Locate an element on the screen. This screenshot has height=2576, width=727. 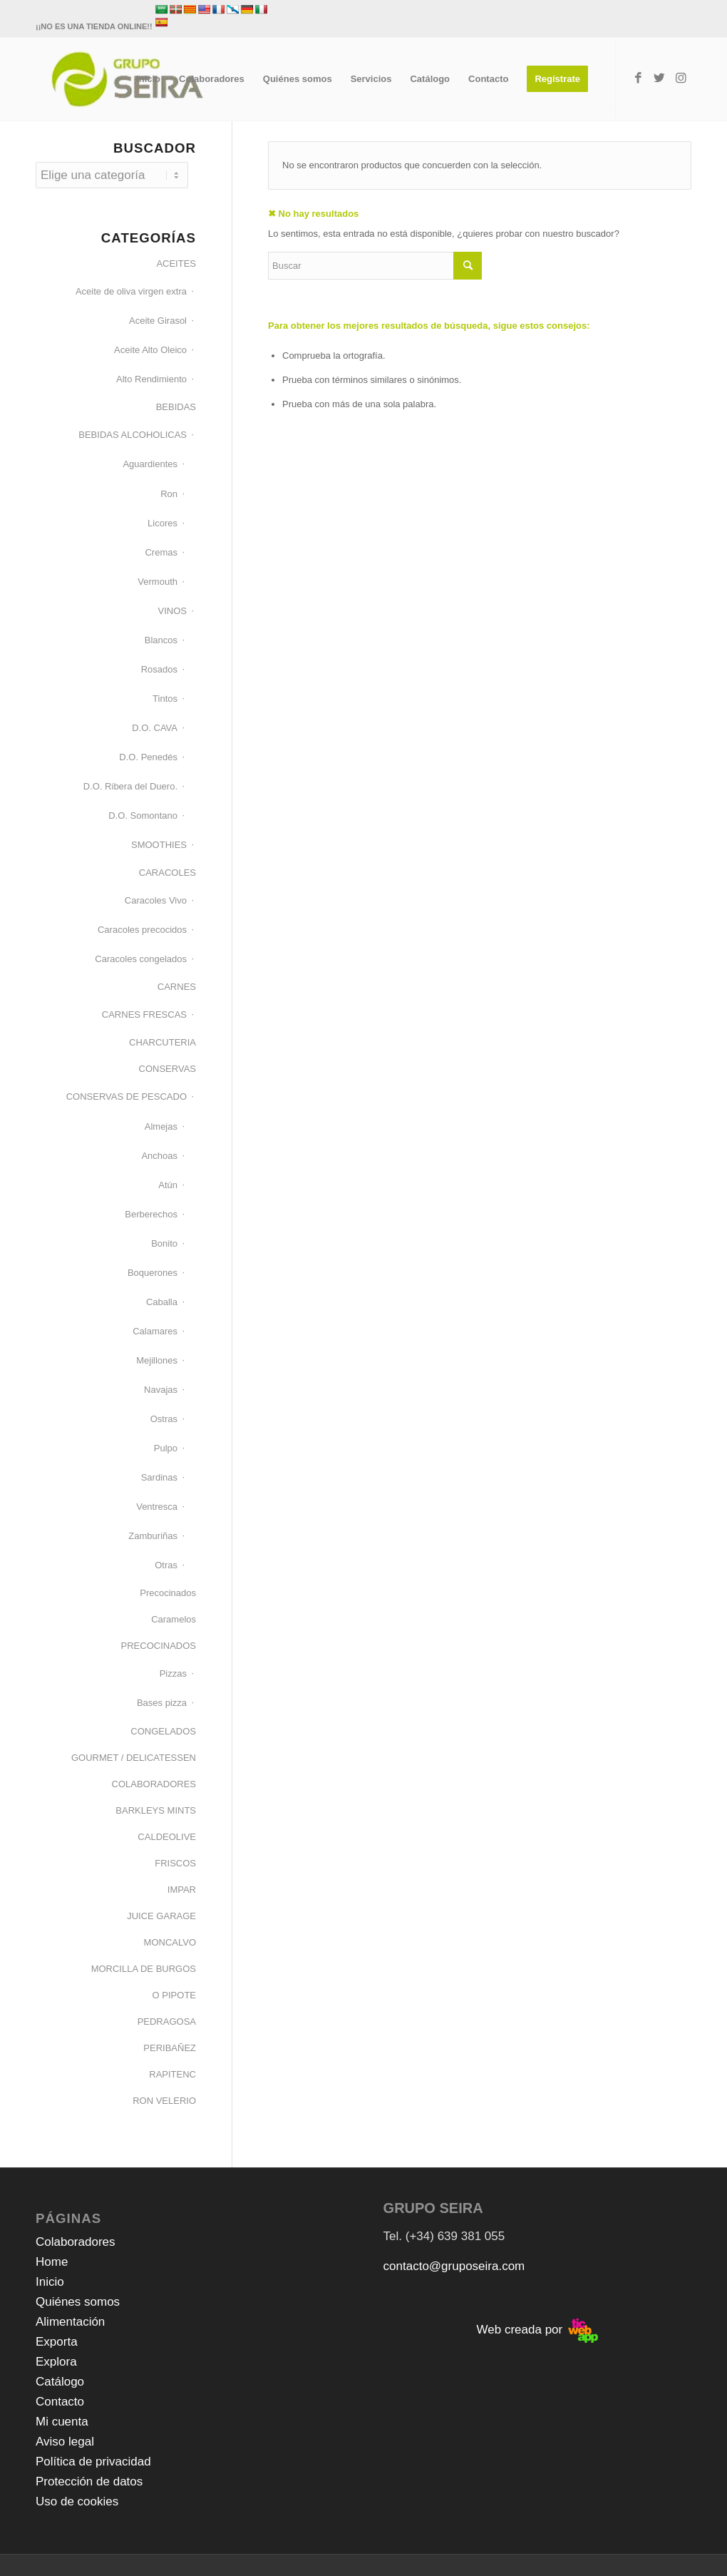
ACEITES is located at coordinates (176, 263).